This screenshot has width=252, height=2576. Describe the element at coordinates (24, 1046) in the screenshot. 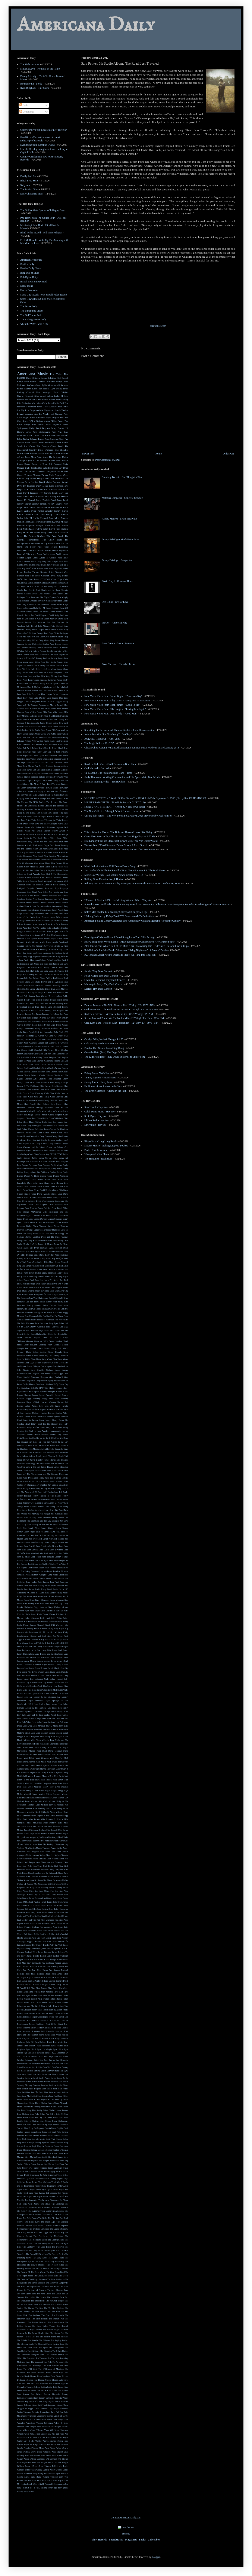

I see `Cameron DuBois` at that location.